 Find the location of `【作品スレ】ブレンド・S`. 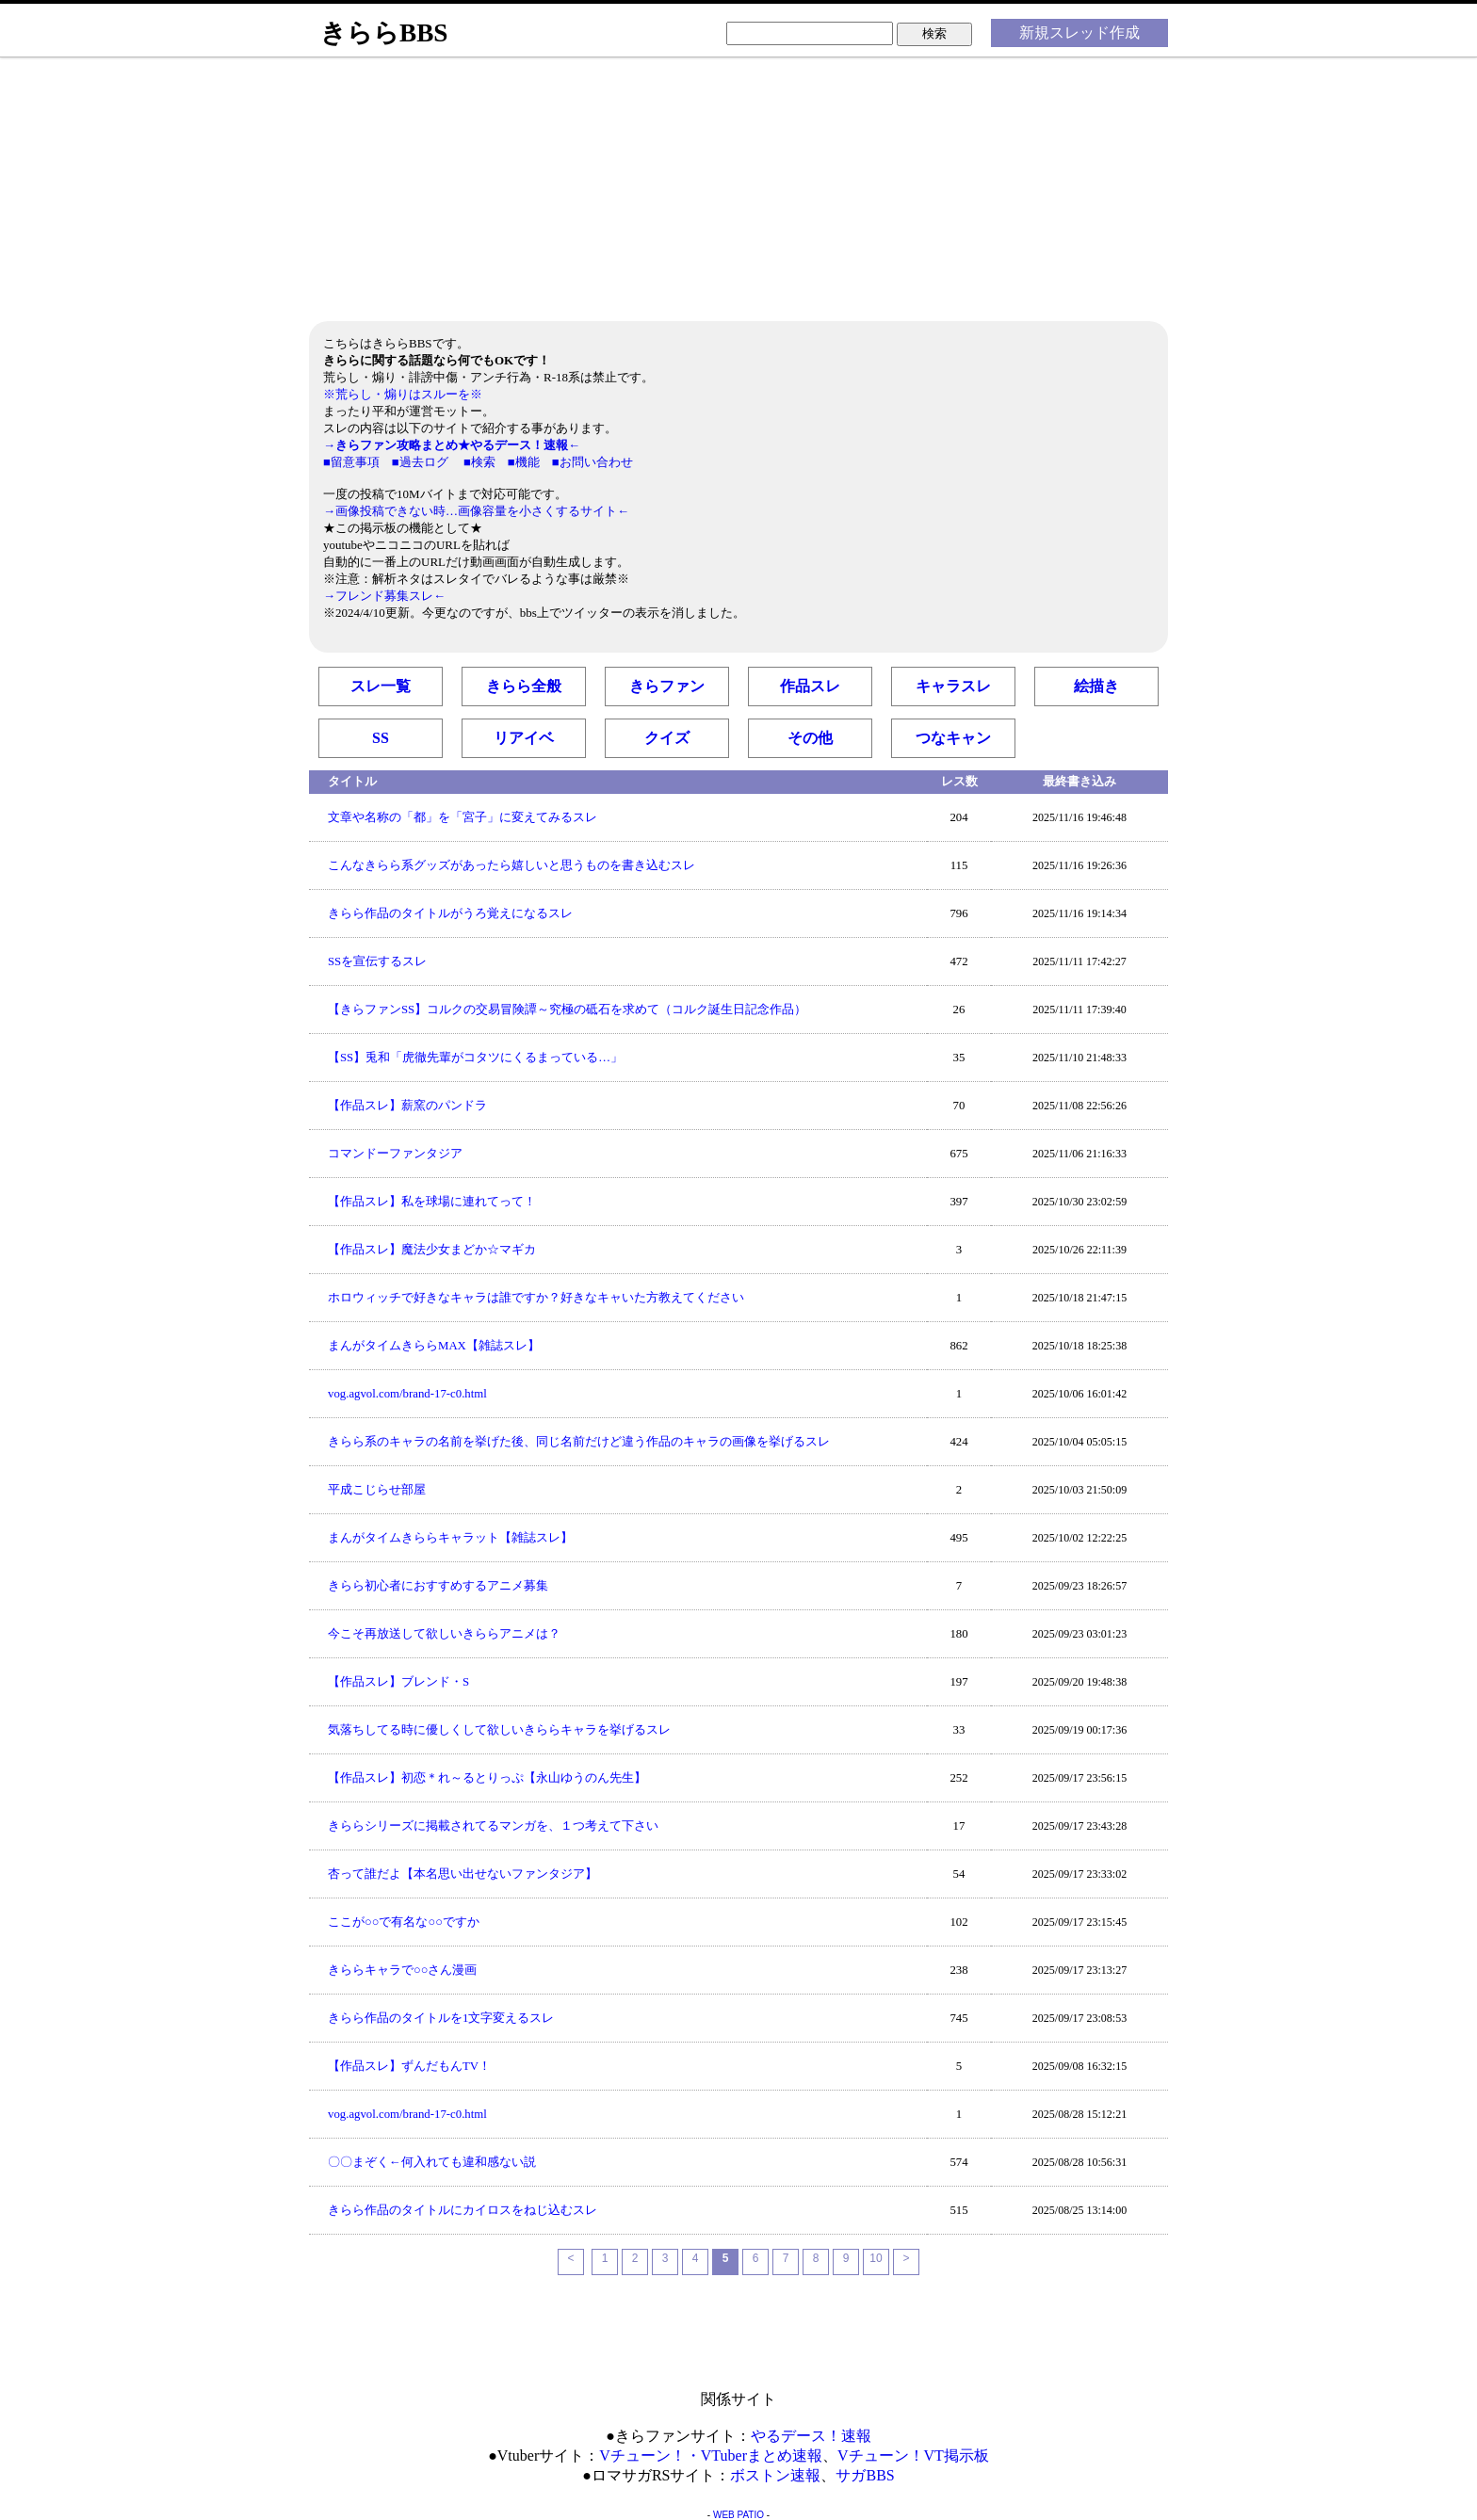

【作品スレ】ブレンド・S is located at coordinates (398, 1681).